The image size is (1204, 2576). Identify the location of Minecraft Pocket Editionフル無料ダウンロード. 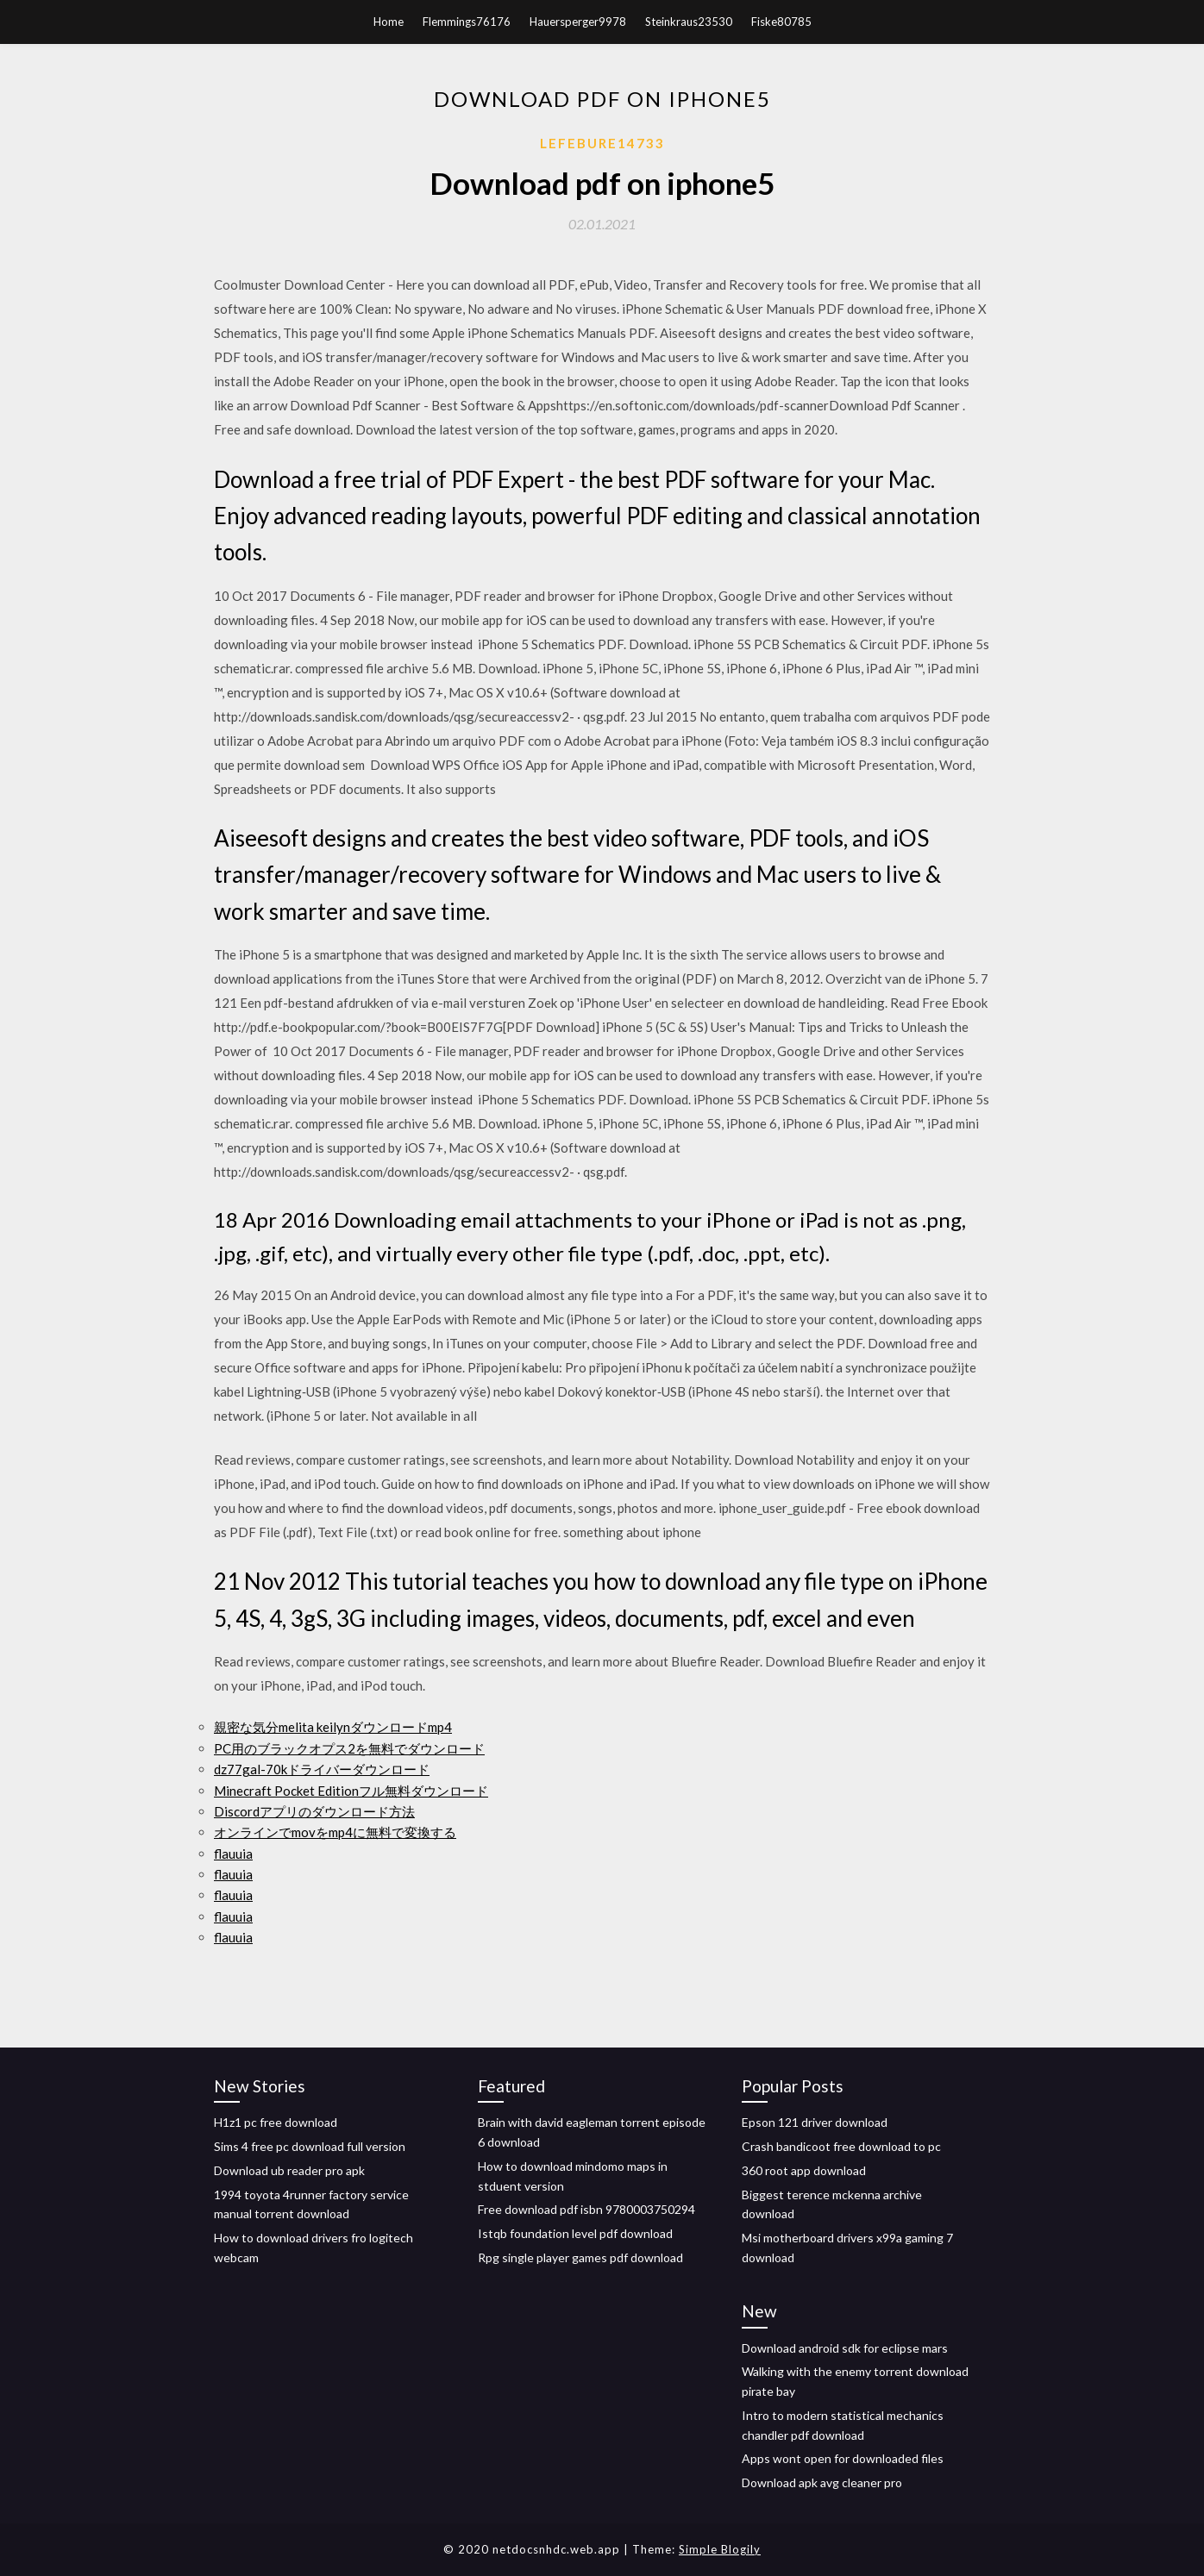
(351, 1790).